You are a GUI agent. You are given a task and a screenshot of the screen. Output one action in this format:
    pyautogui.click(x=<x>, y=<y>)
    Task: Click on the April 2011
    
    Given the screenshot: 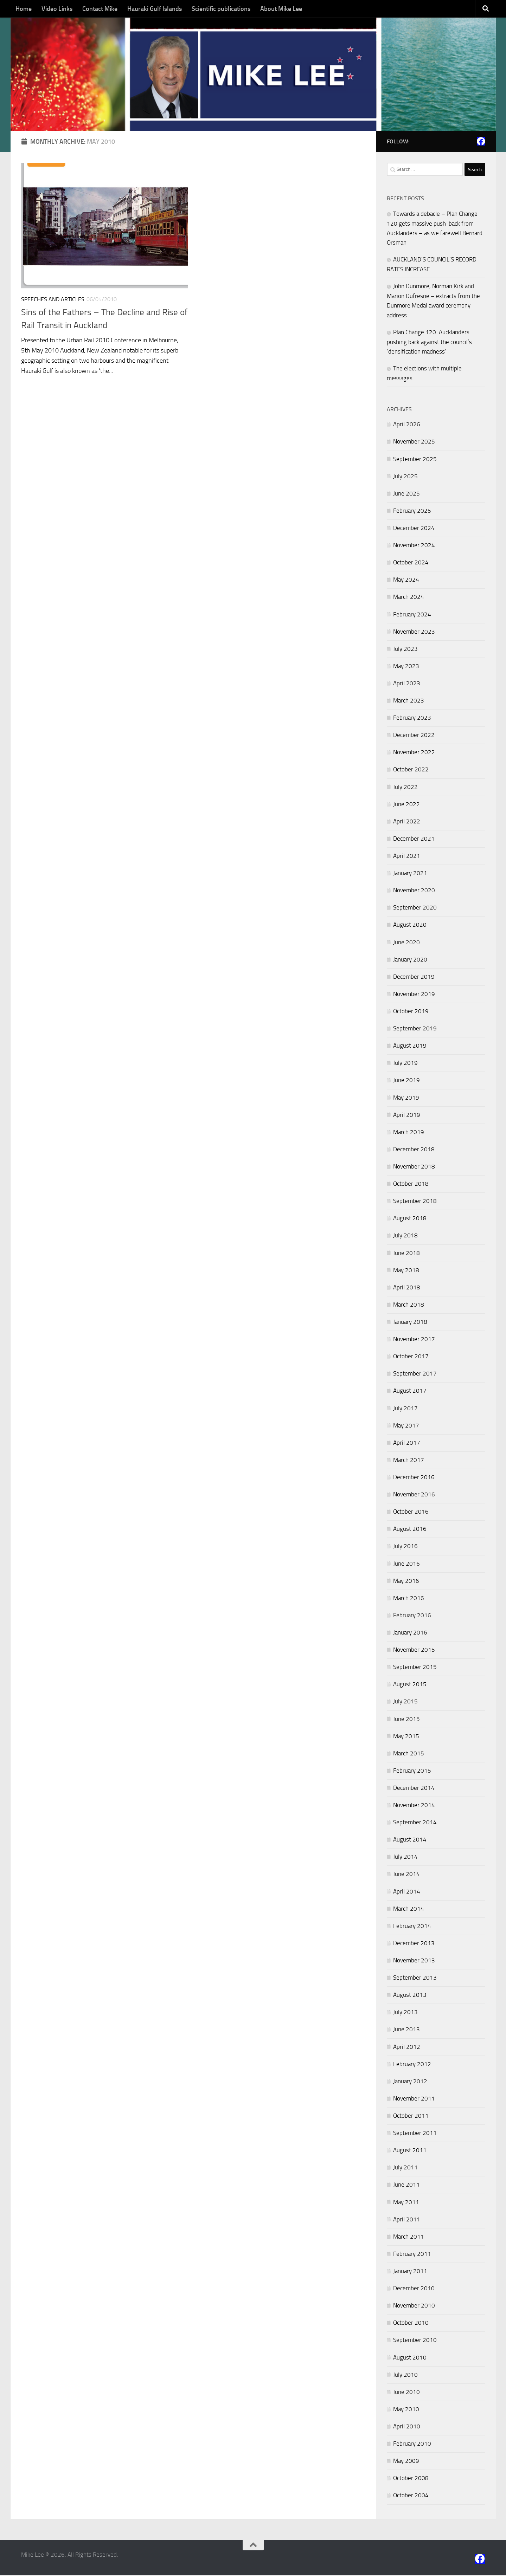 What is the action you would take?
    pyautogui.click(x=406, y=2220)
    